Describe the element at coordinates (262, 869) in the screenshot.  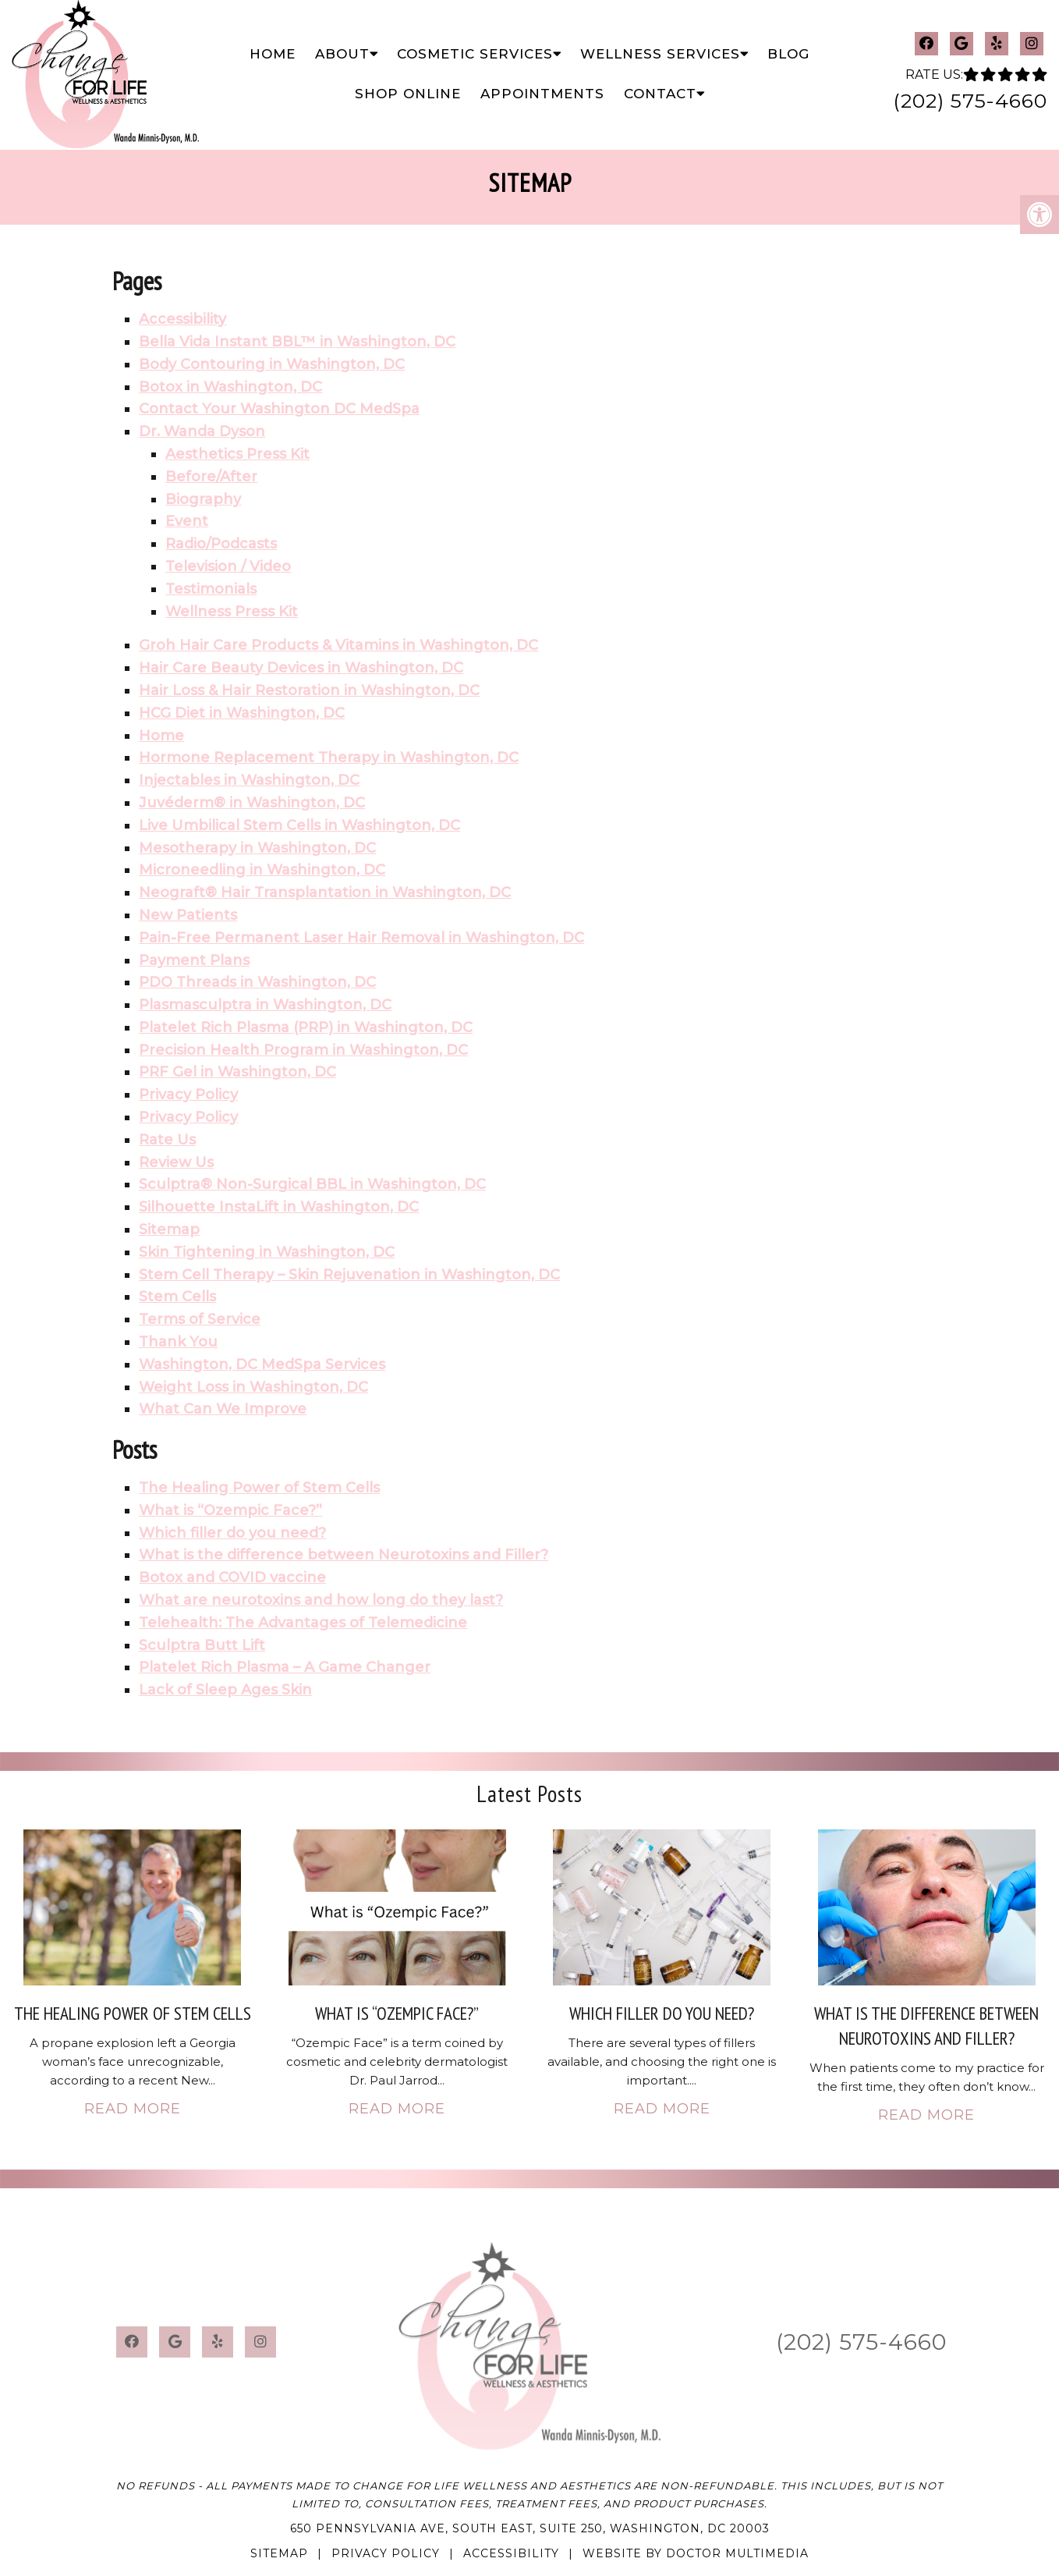
I see `Microneedling in Washington, DC` at that location.